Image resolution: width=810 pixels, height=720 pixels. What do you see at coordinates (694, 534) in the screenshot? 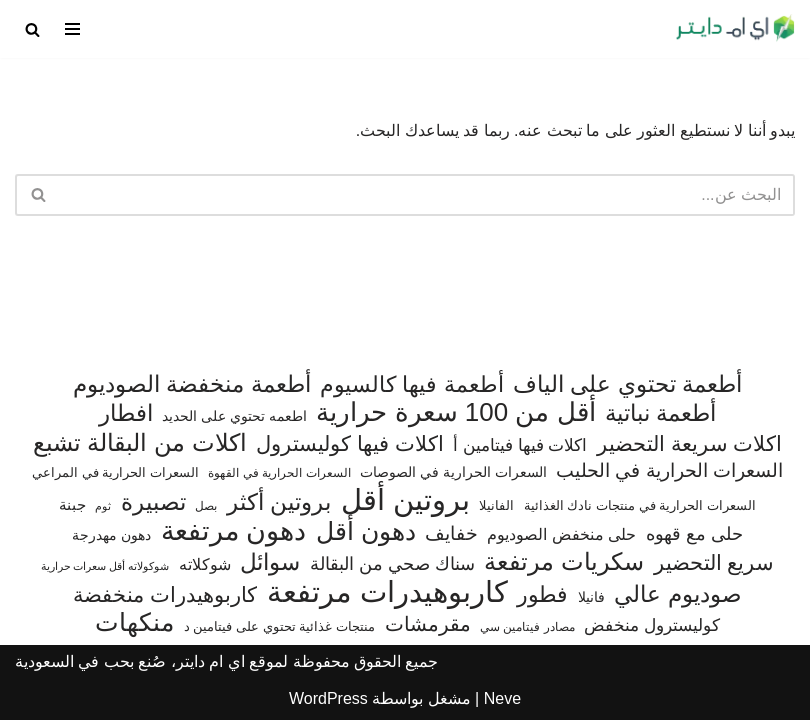
I see `حلى مع قهوه [حلى مع قهوه (118 عنصر)]` at bounding box center [694, 534].